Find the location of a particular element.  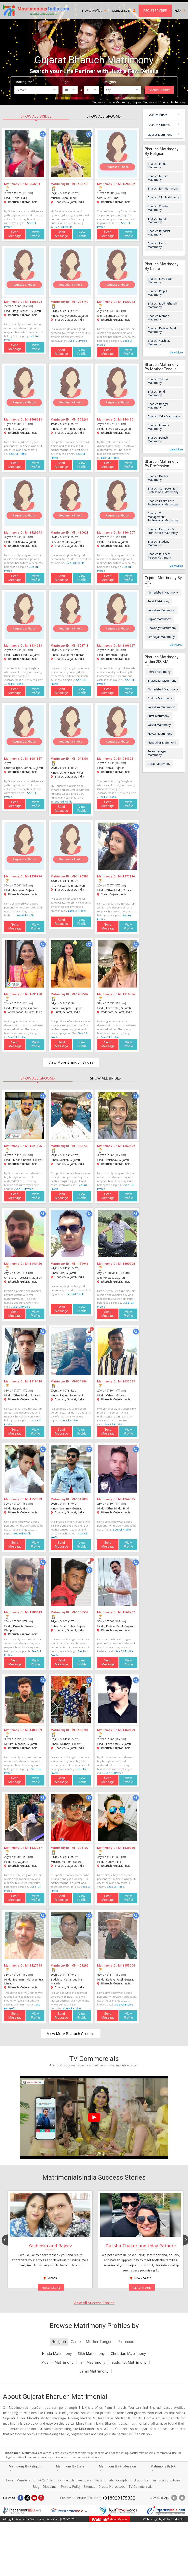

Christian Matrimony is located at coordinates (128, 2353).